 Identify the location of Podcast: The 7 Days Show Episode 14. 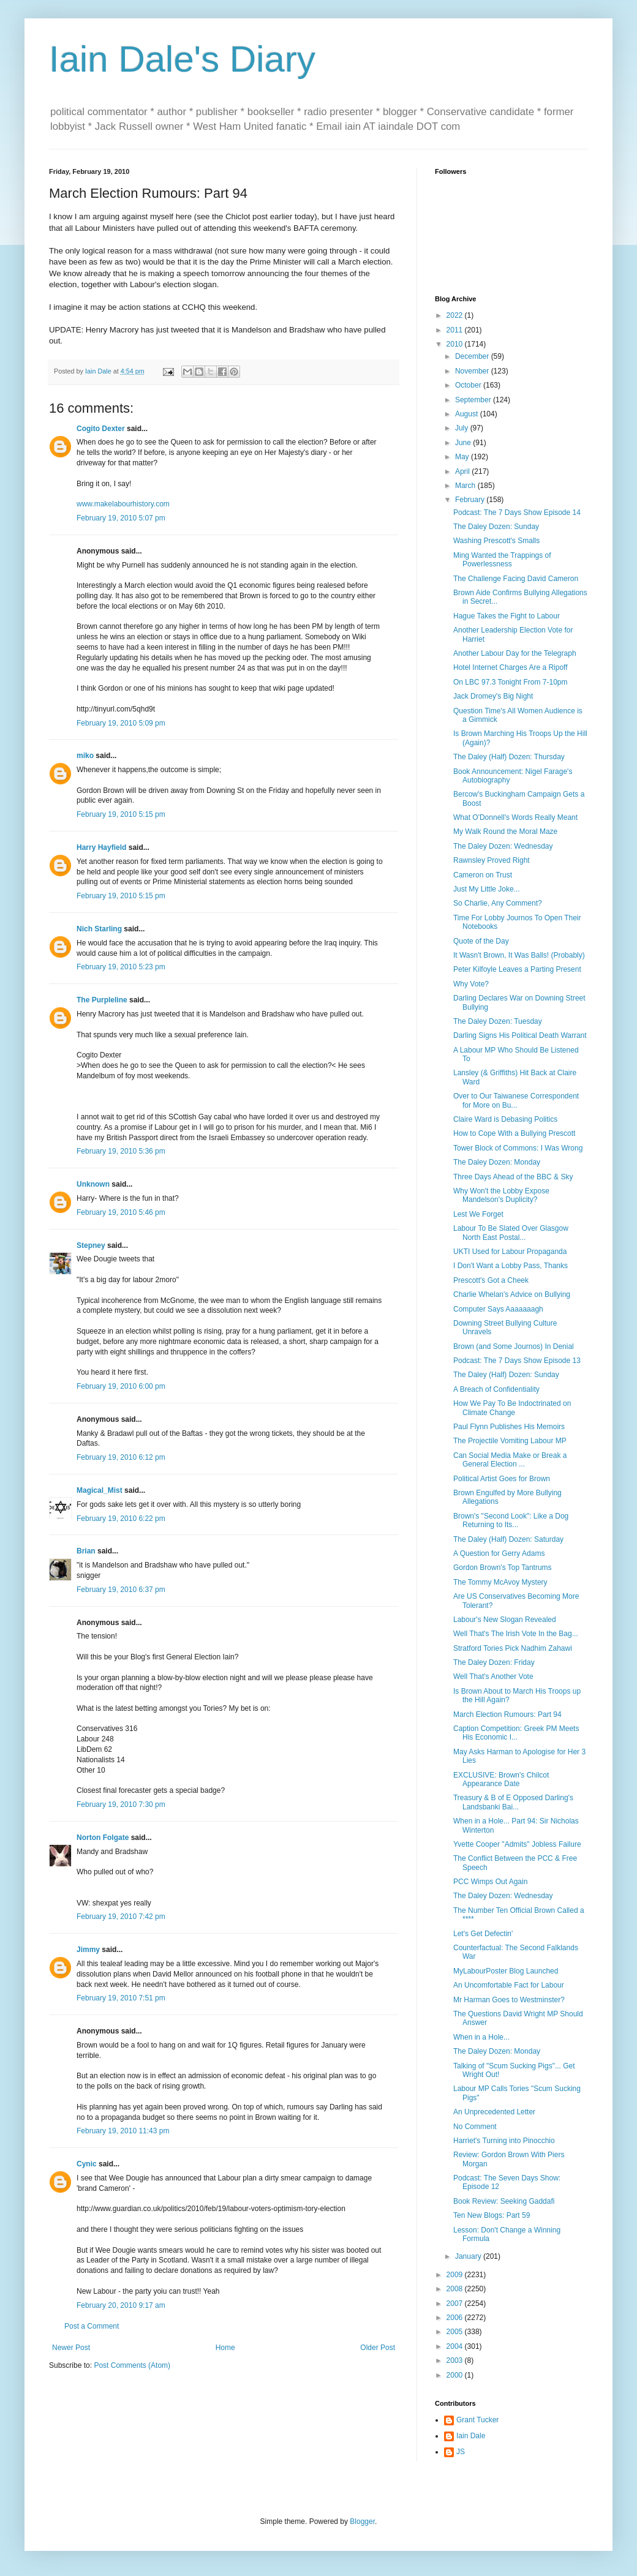
(517, 512).